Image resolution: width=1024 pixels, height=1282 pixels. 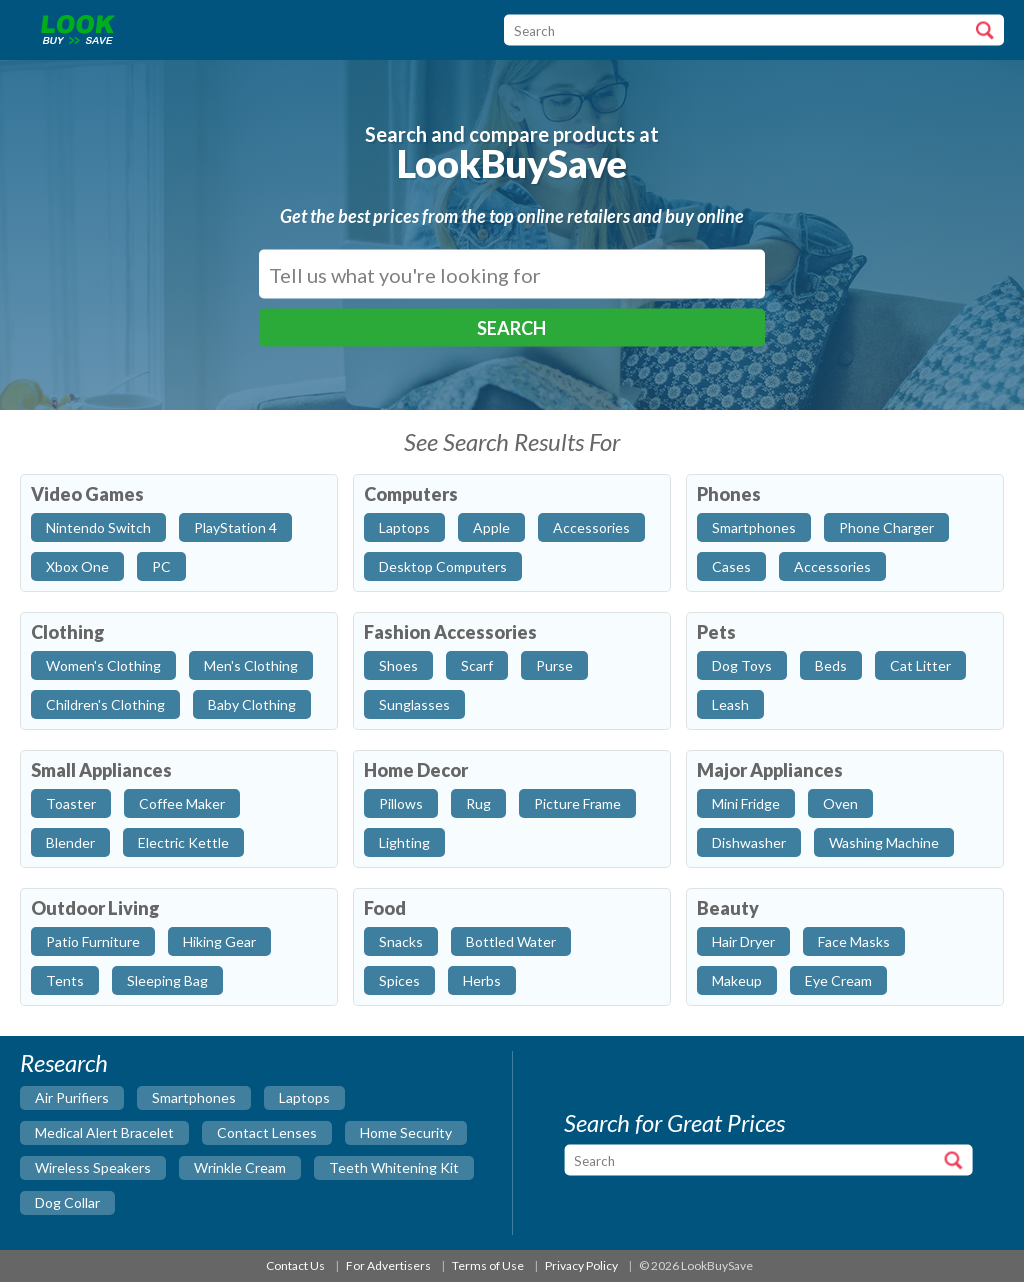 I want to click on Phones, so click(x=729, y=494).